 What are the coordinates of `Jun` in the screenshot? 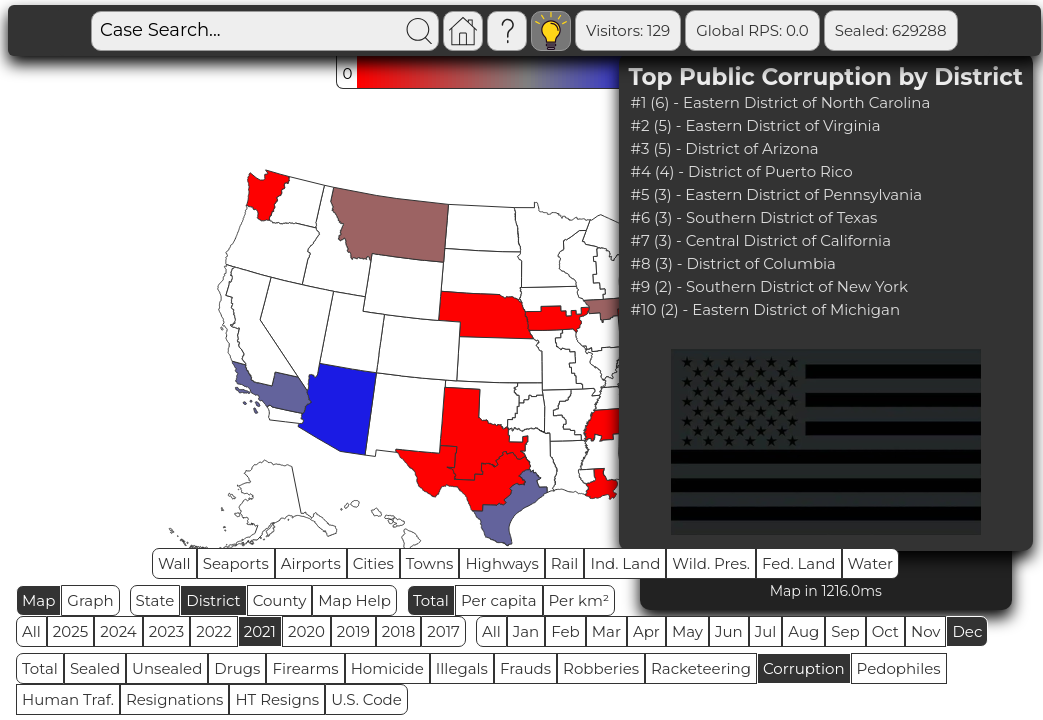 It's located at (729, 631).